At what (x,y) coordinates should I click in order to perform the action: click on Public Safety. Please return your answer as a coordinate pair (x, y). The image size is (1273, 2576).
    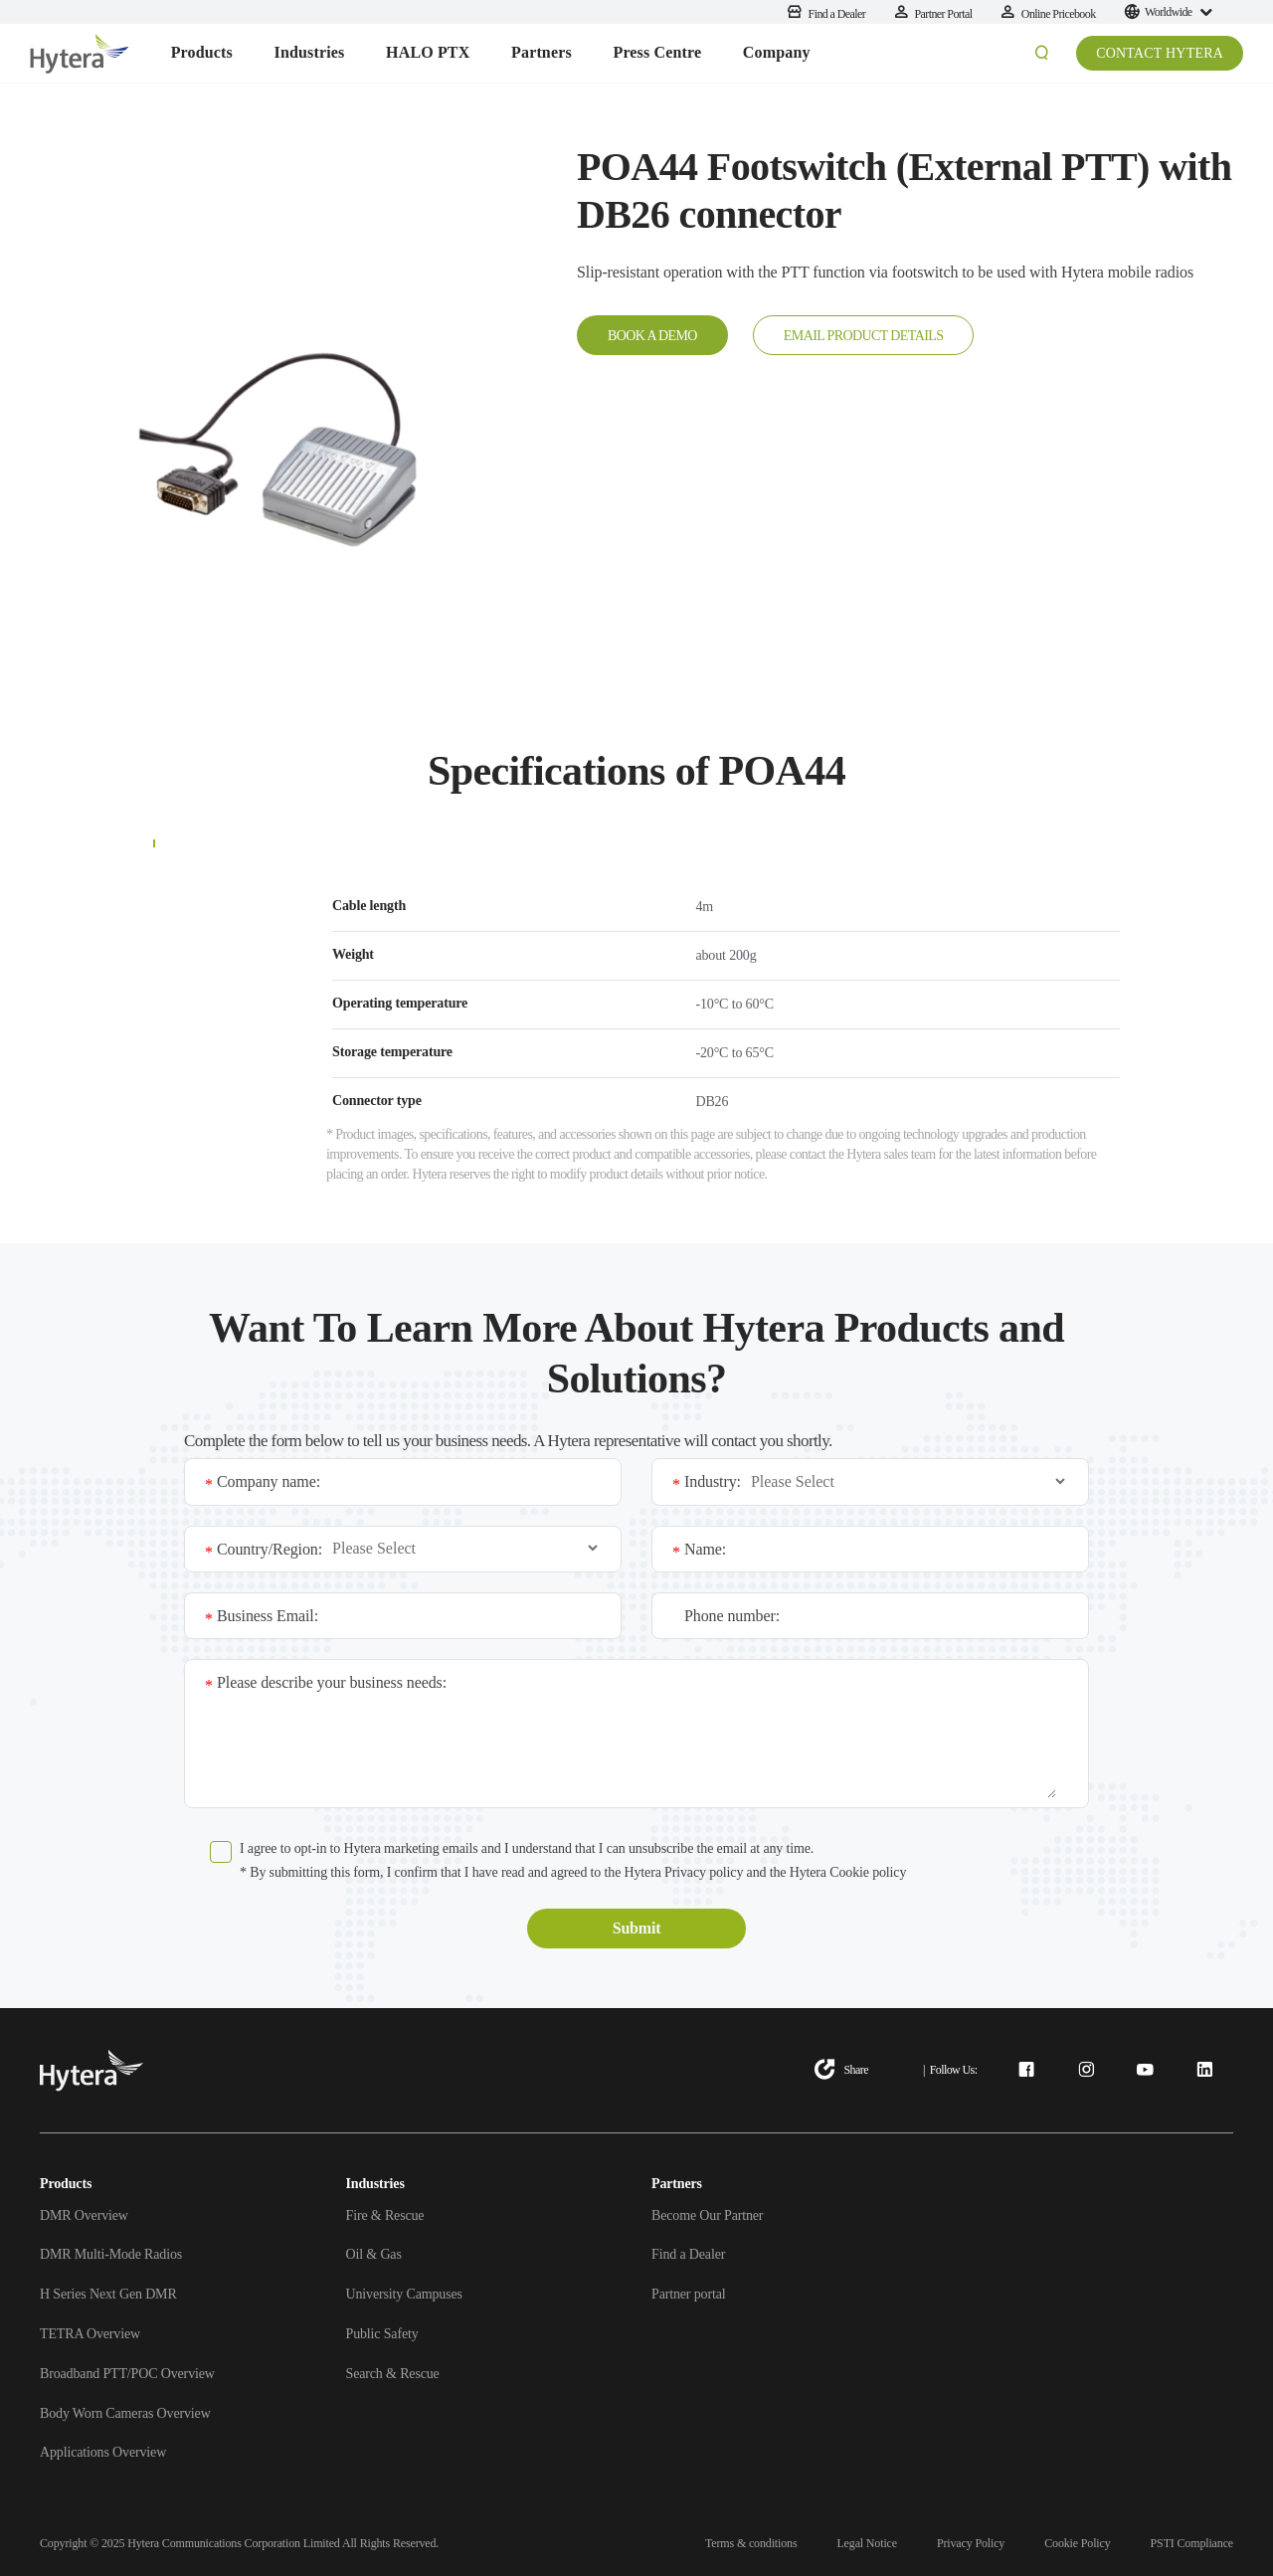
    Looking at the image, I should click on (382, 2333).